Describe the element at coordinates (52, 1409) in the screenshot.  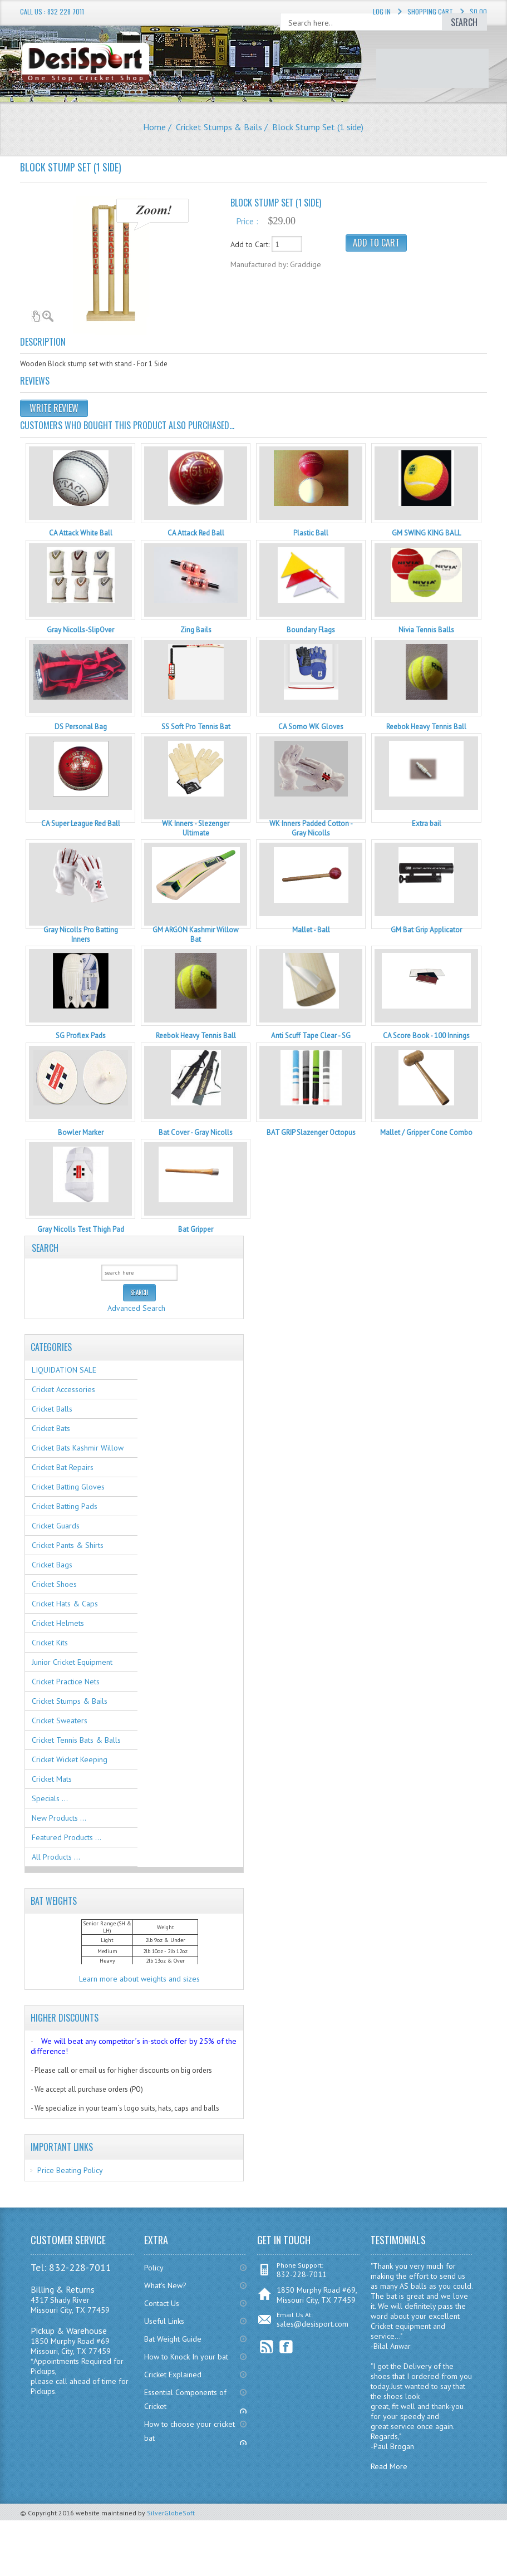
I see `Cricket Balls` at that location.